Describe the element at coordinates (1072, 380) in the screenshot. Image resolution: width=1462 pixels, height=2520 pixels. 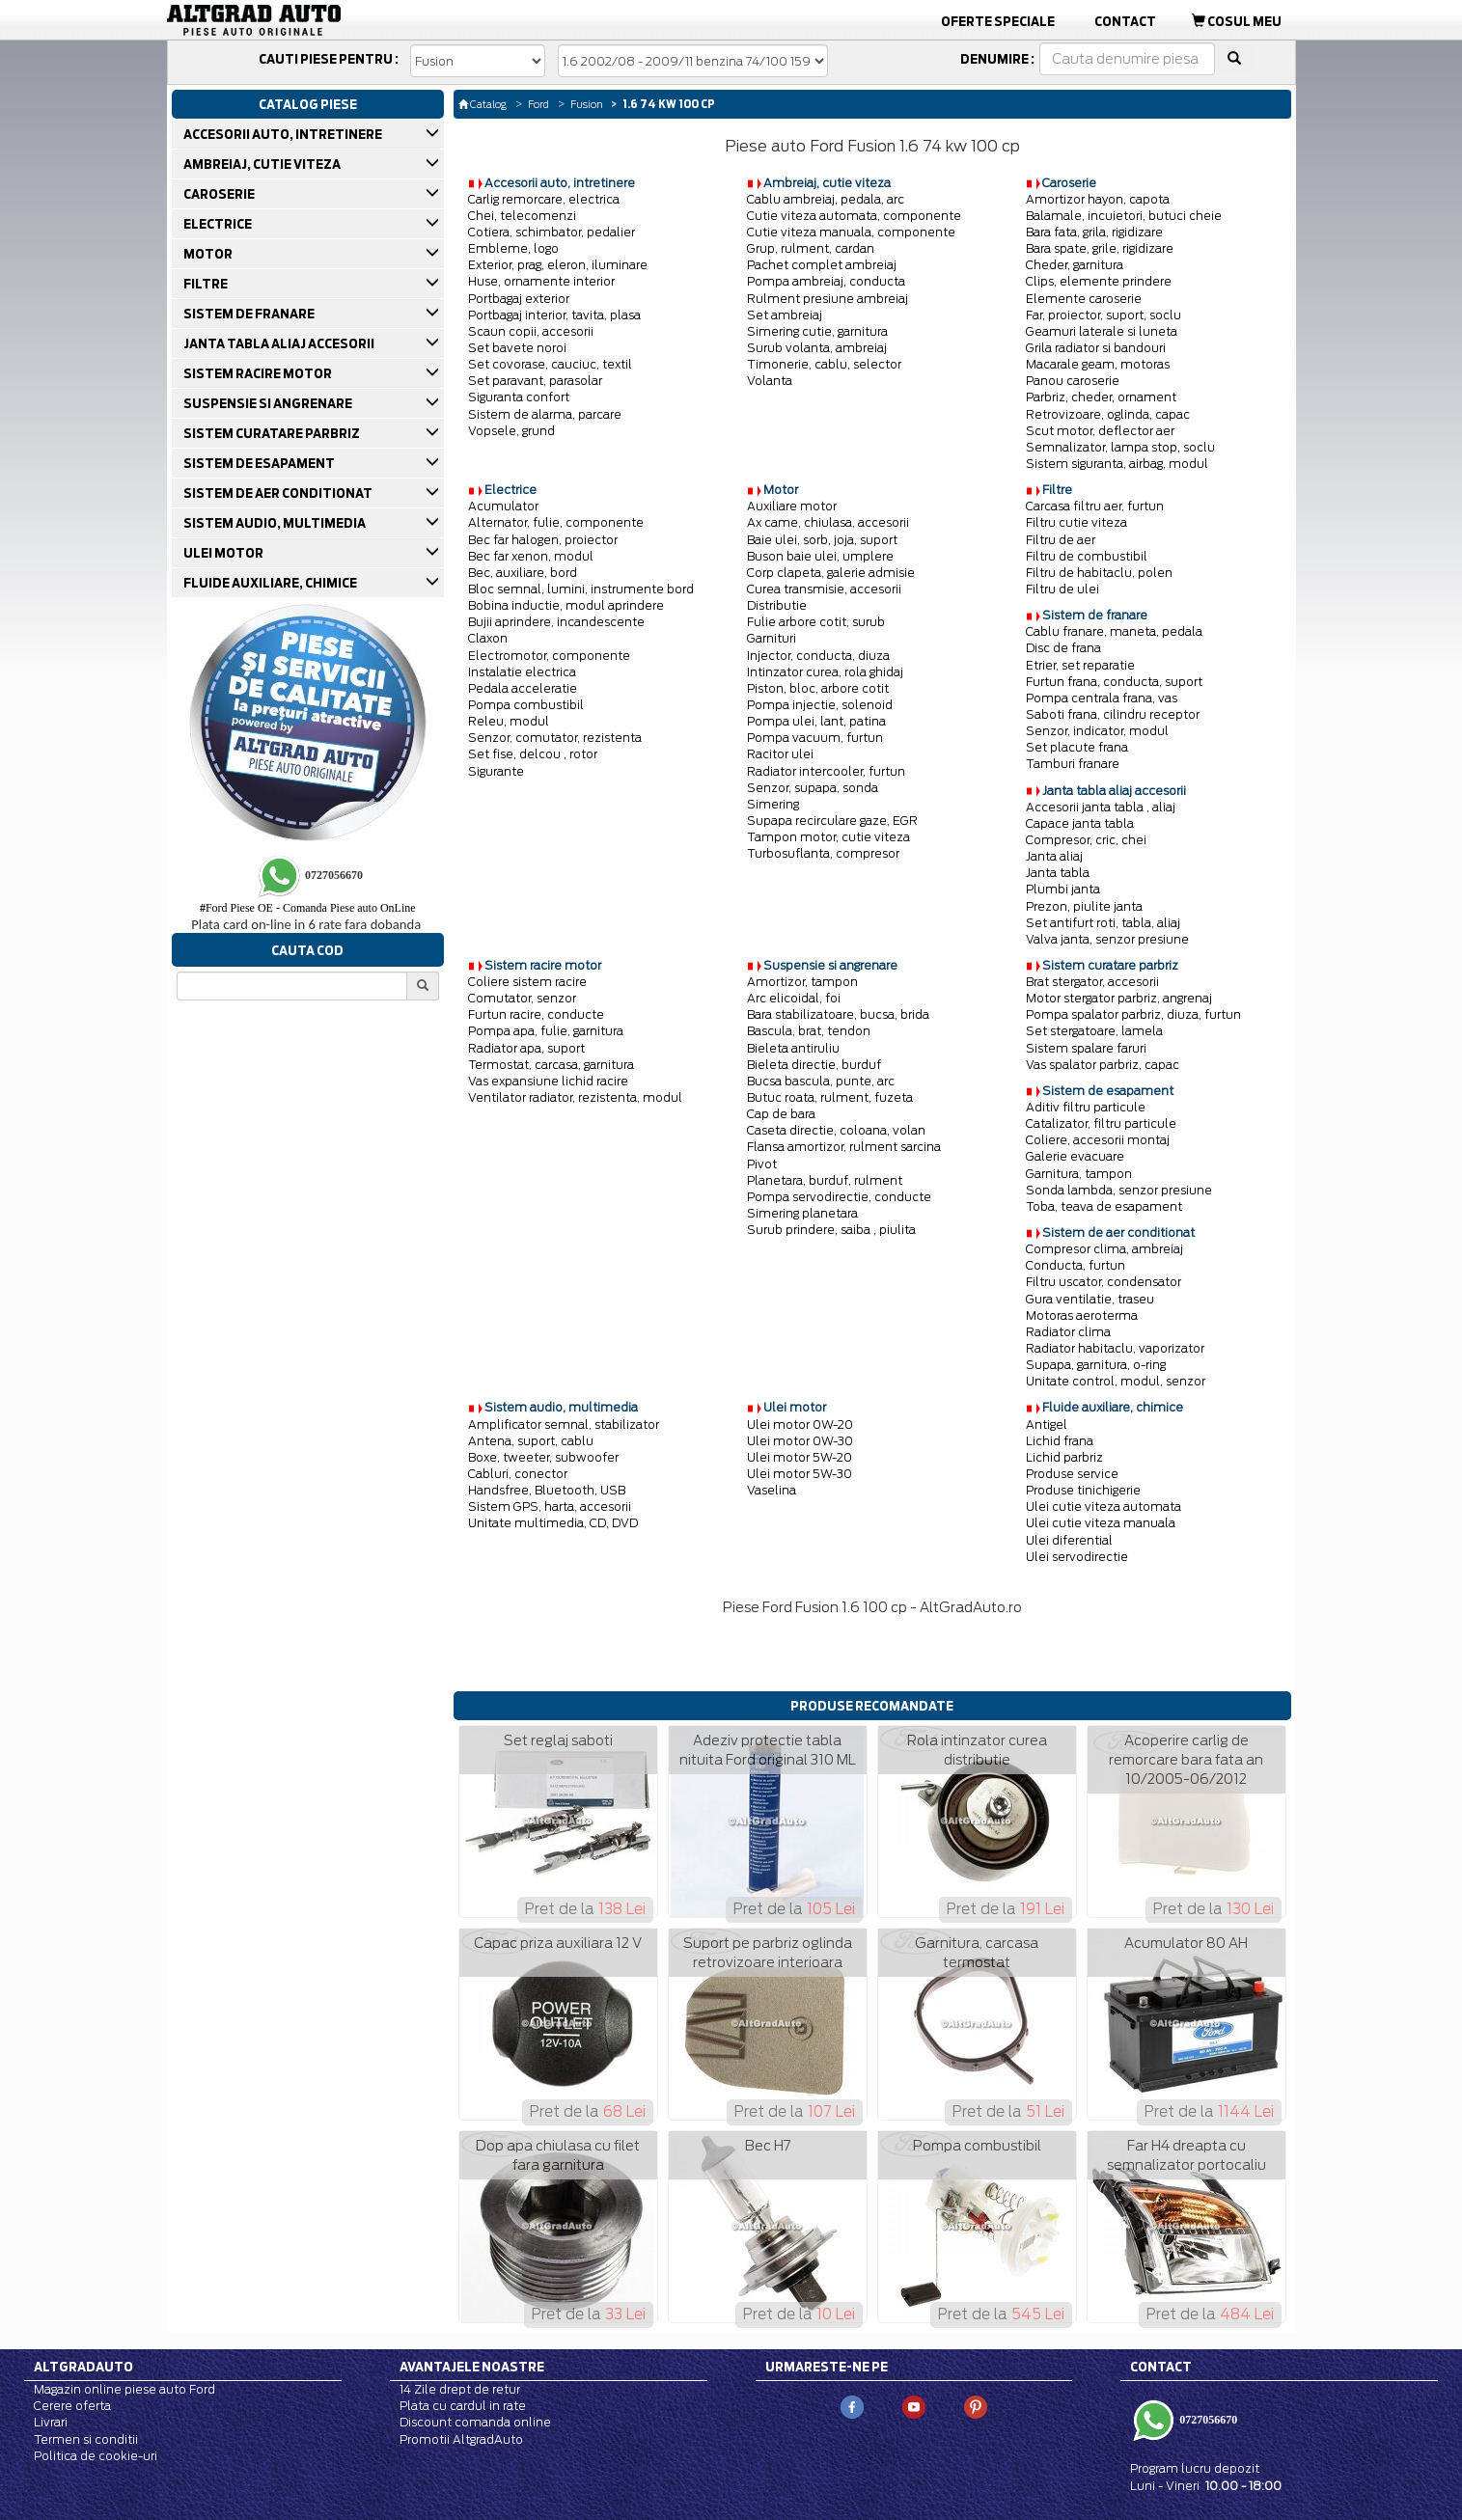
I see `Panou caroserie` at that location.